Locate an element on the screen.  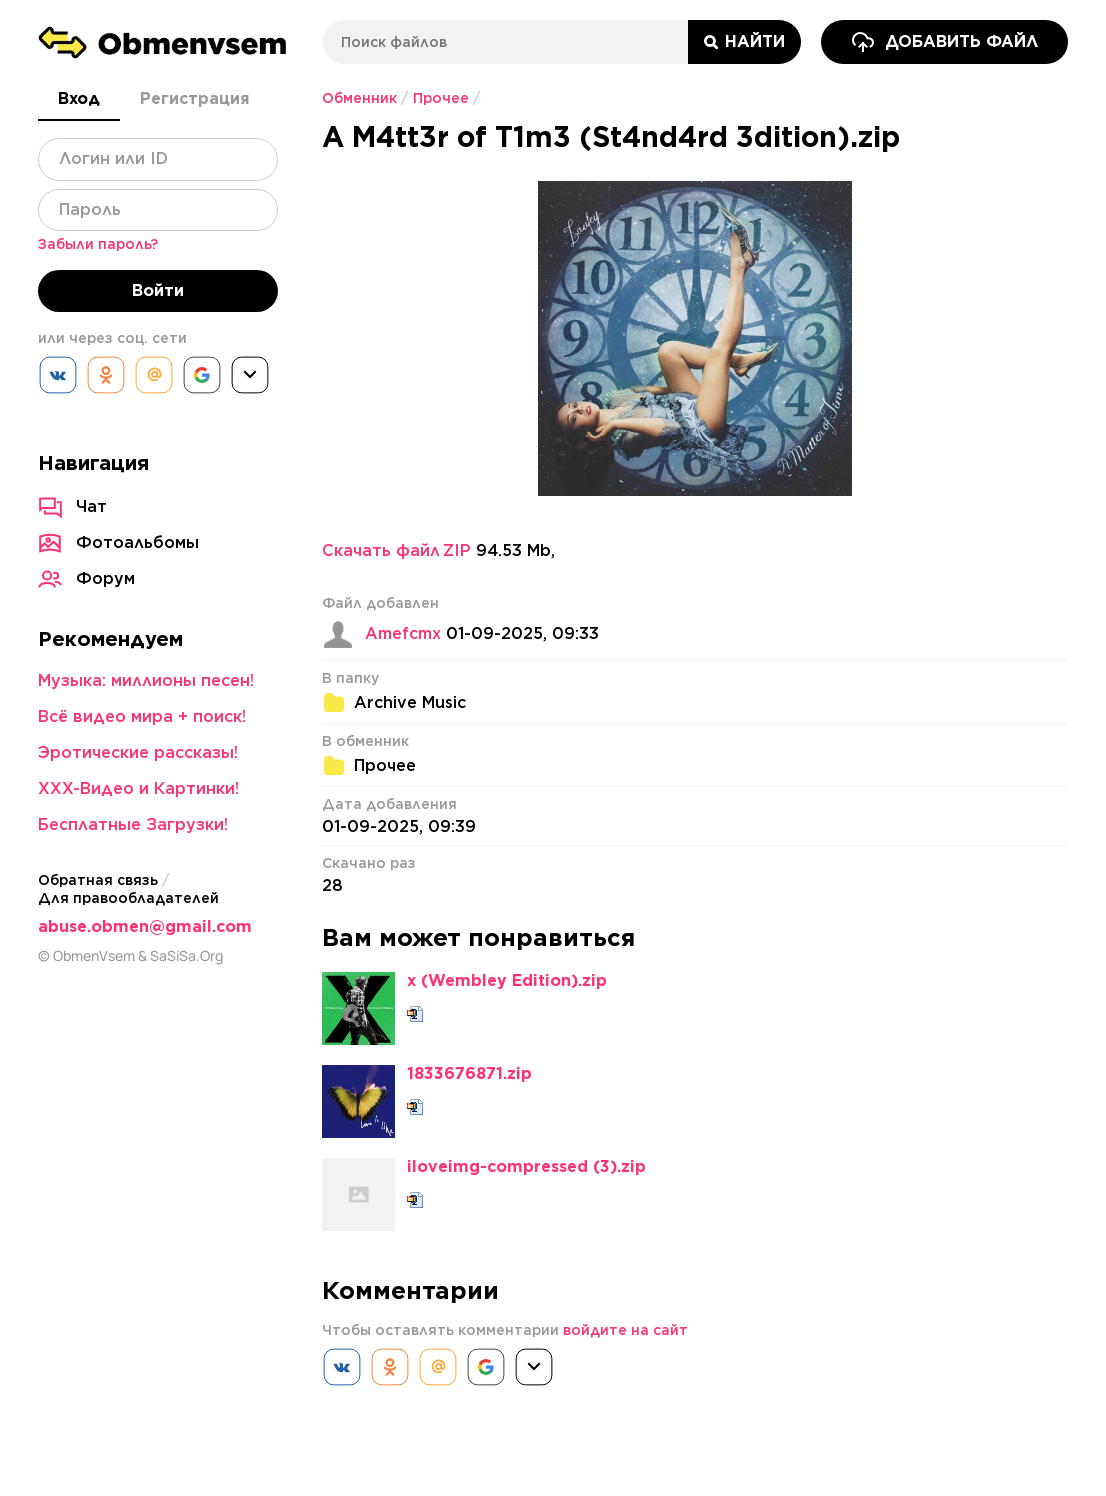
Amefcmx is located at coordinates (403, 634).